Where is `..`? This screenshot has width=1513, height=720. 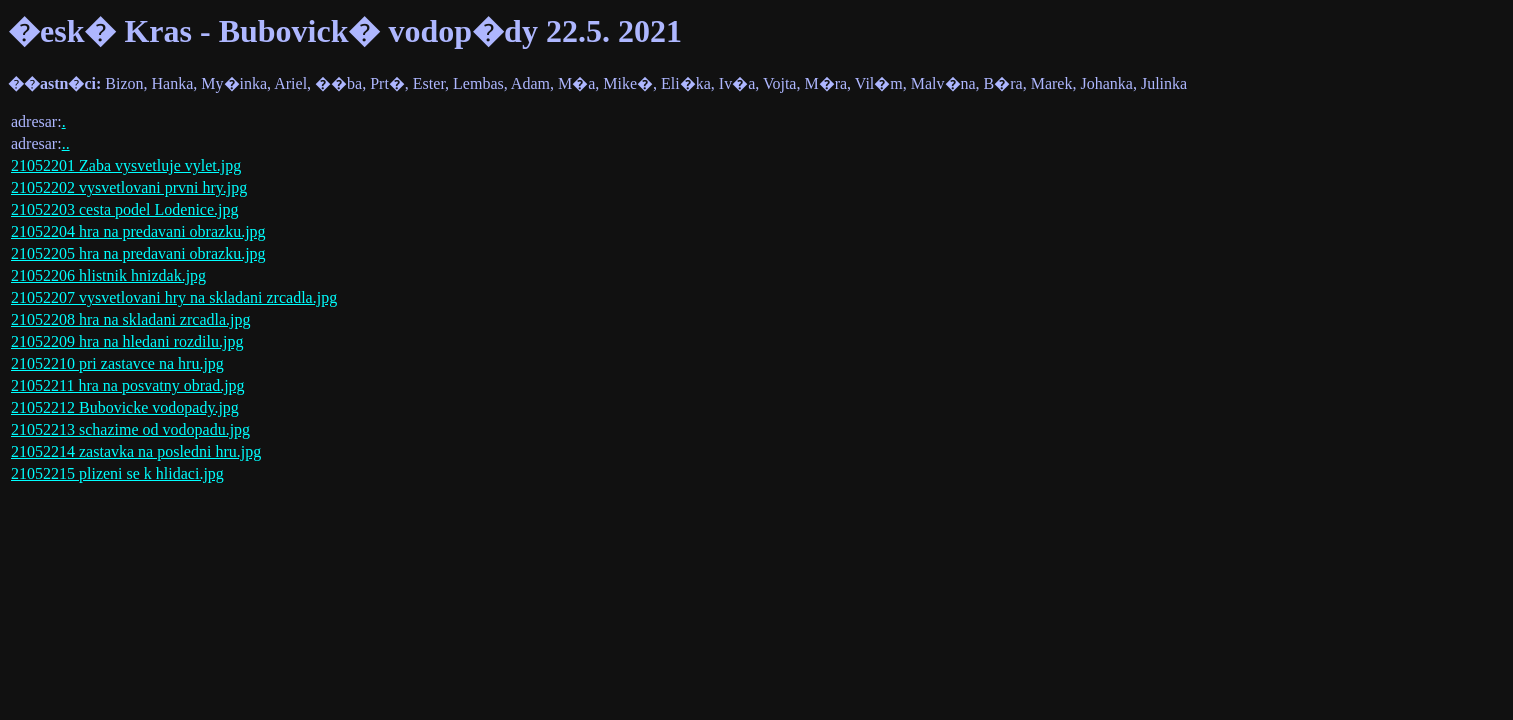
.. is located at coordinates (66, 143).